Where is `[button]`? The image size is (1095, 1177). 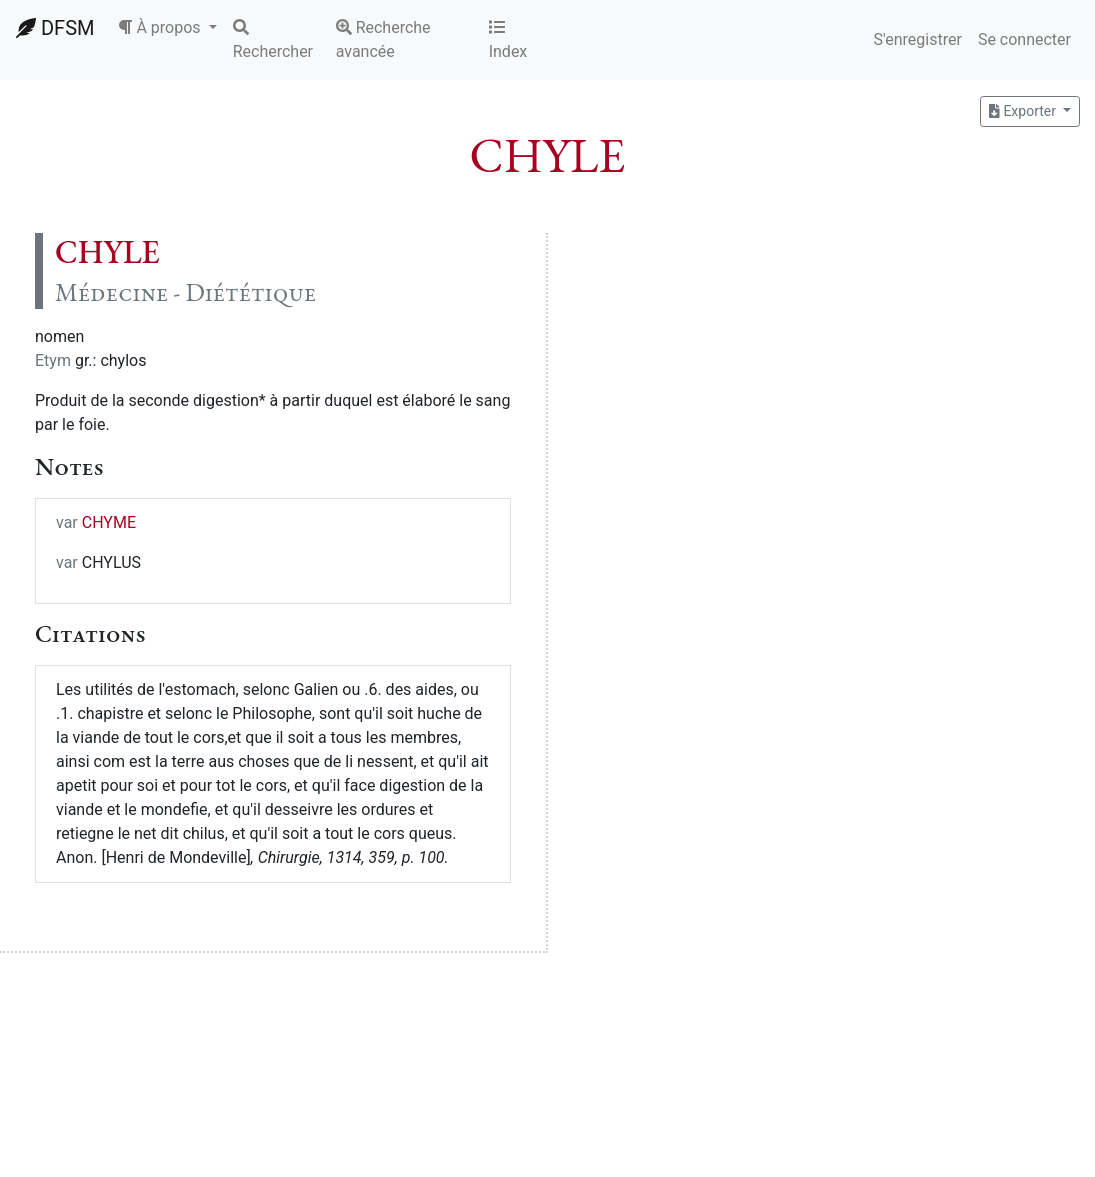
[button] is located at coordinates (167, 28).